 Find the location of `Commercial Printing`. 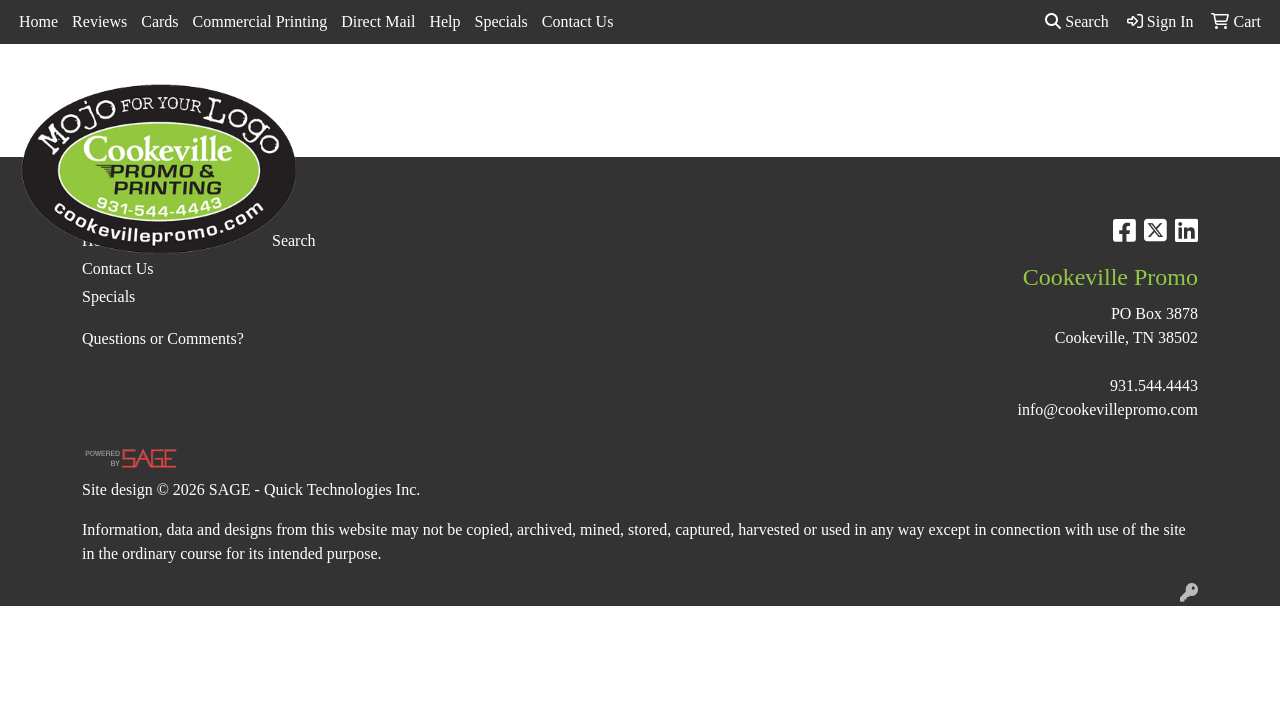

Commercial Printing is located at coordinates (260, 21).